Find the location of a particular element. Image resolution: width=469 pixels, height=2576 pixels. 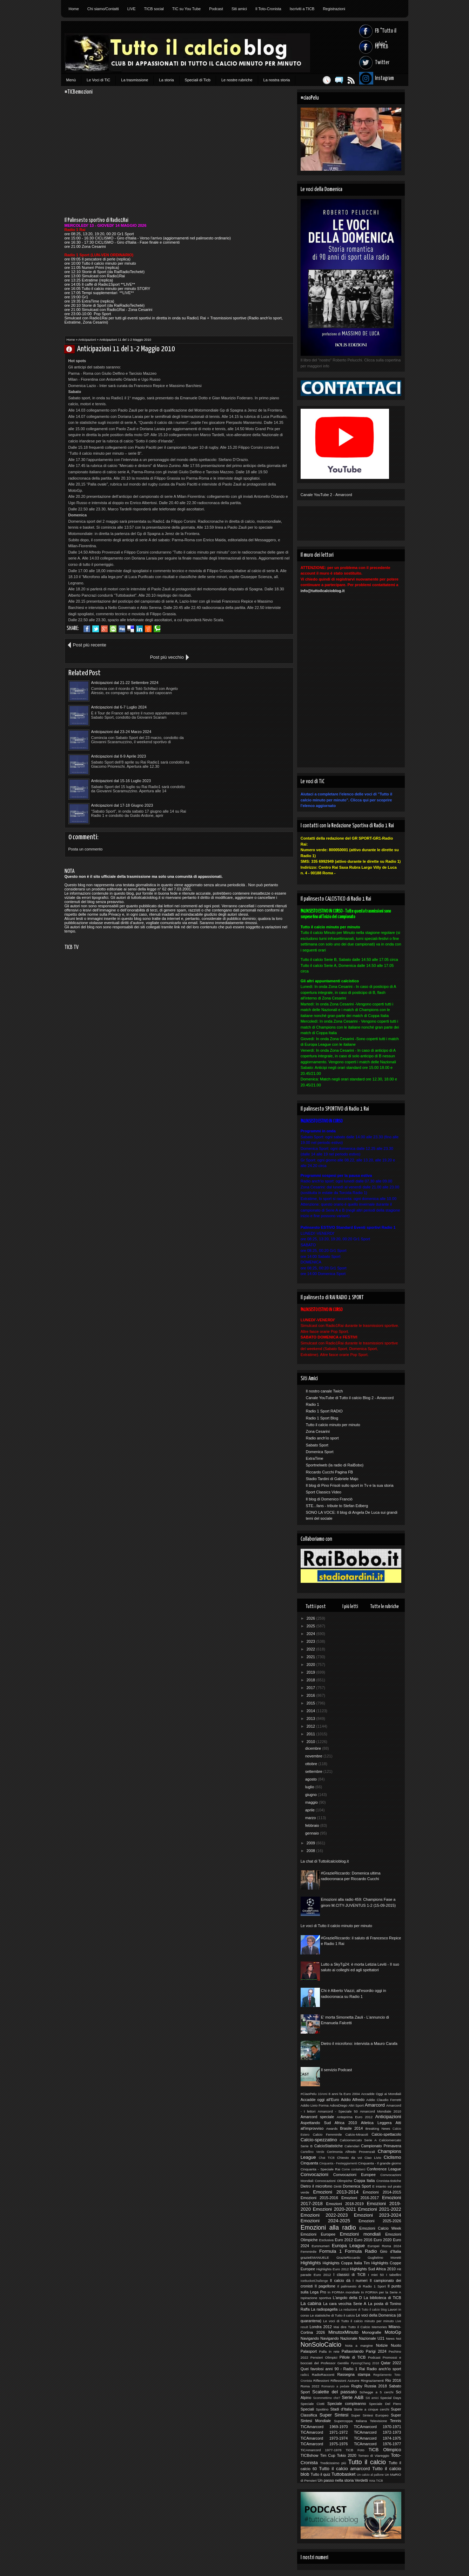

marzo is located at coordinates (311, 1818).